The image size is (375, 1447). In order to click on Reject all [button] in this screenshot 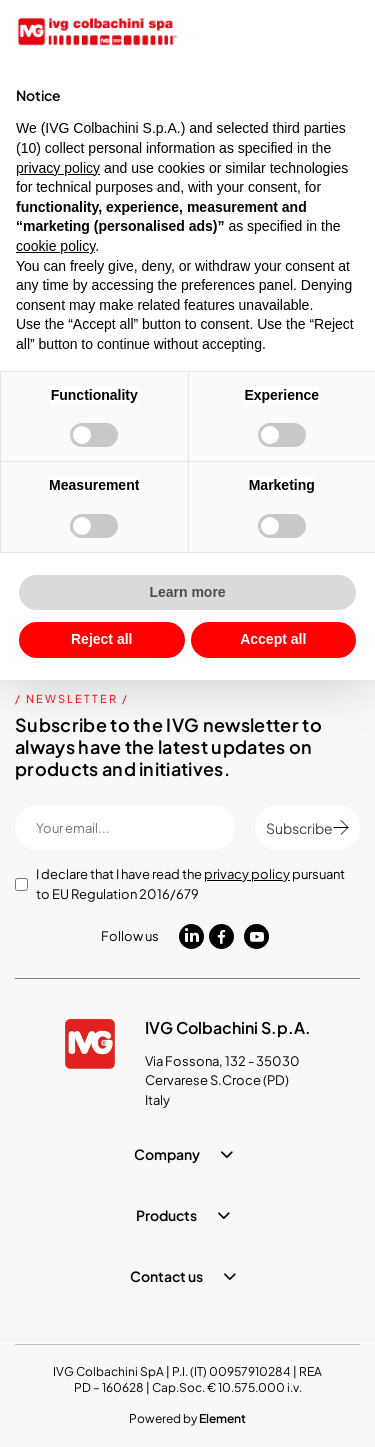, I will do `click(101, 639)`.